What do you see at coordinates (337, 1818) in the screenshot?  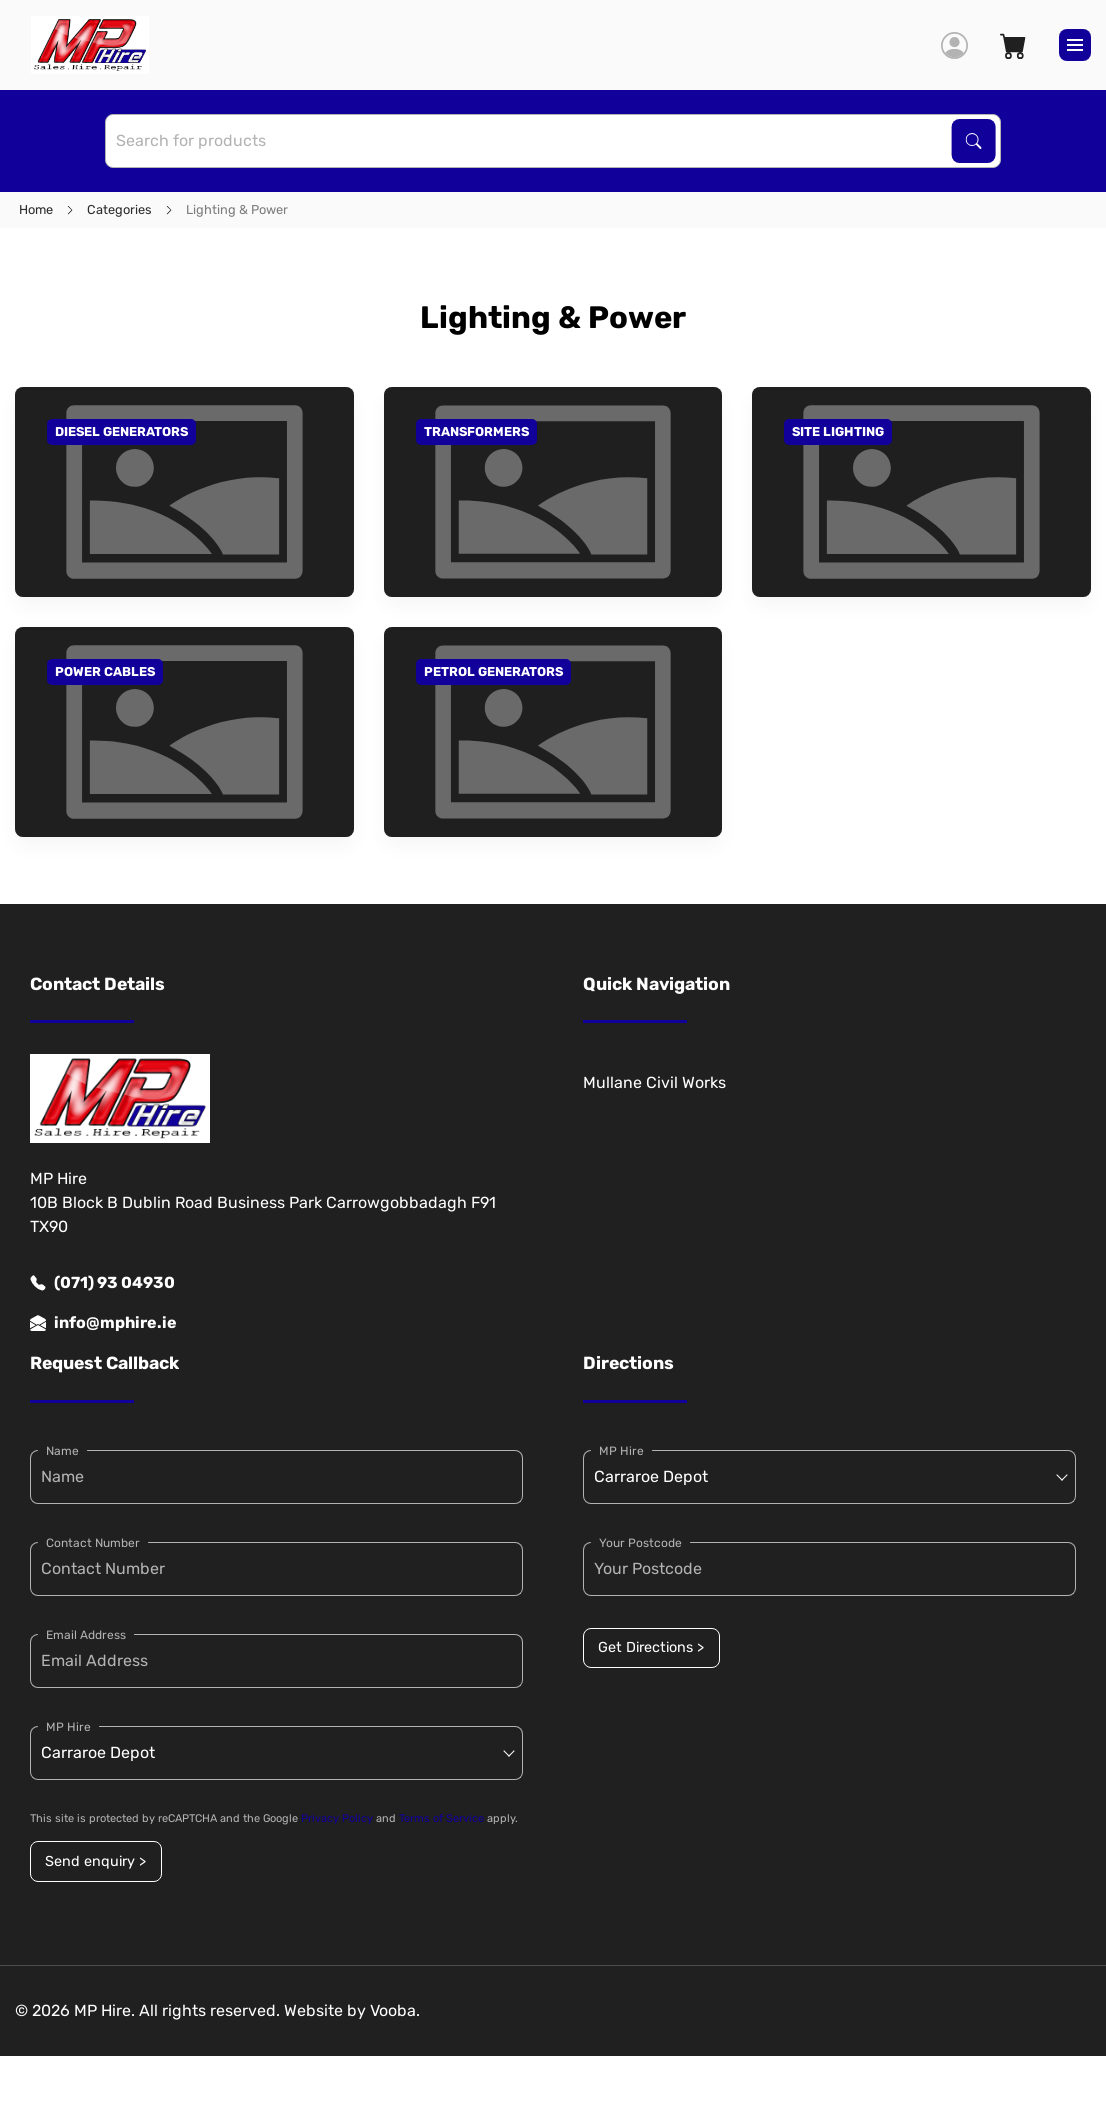 I see `Privacy Policy` at bounding box center [337, 1818].